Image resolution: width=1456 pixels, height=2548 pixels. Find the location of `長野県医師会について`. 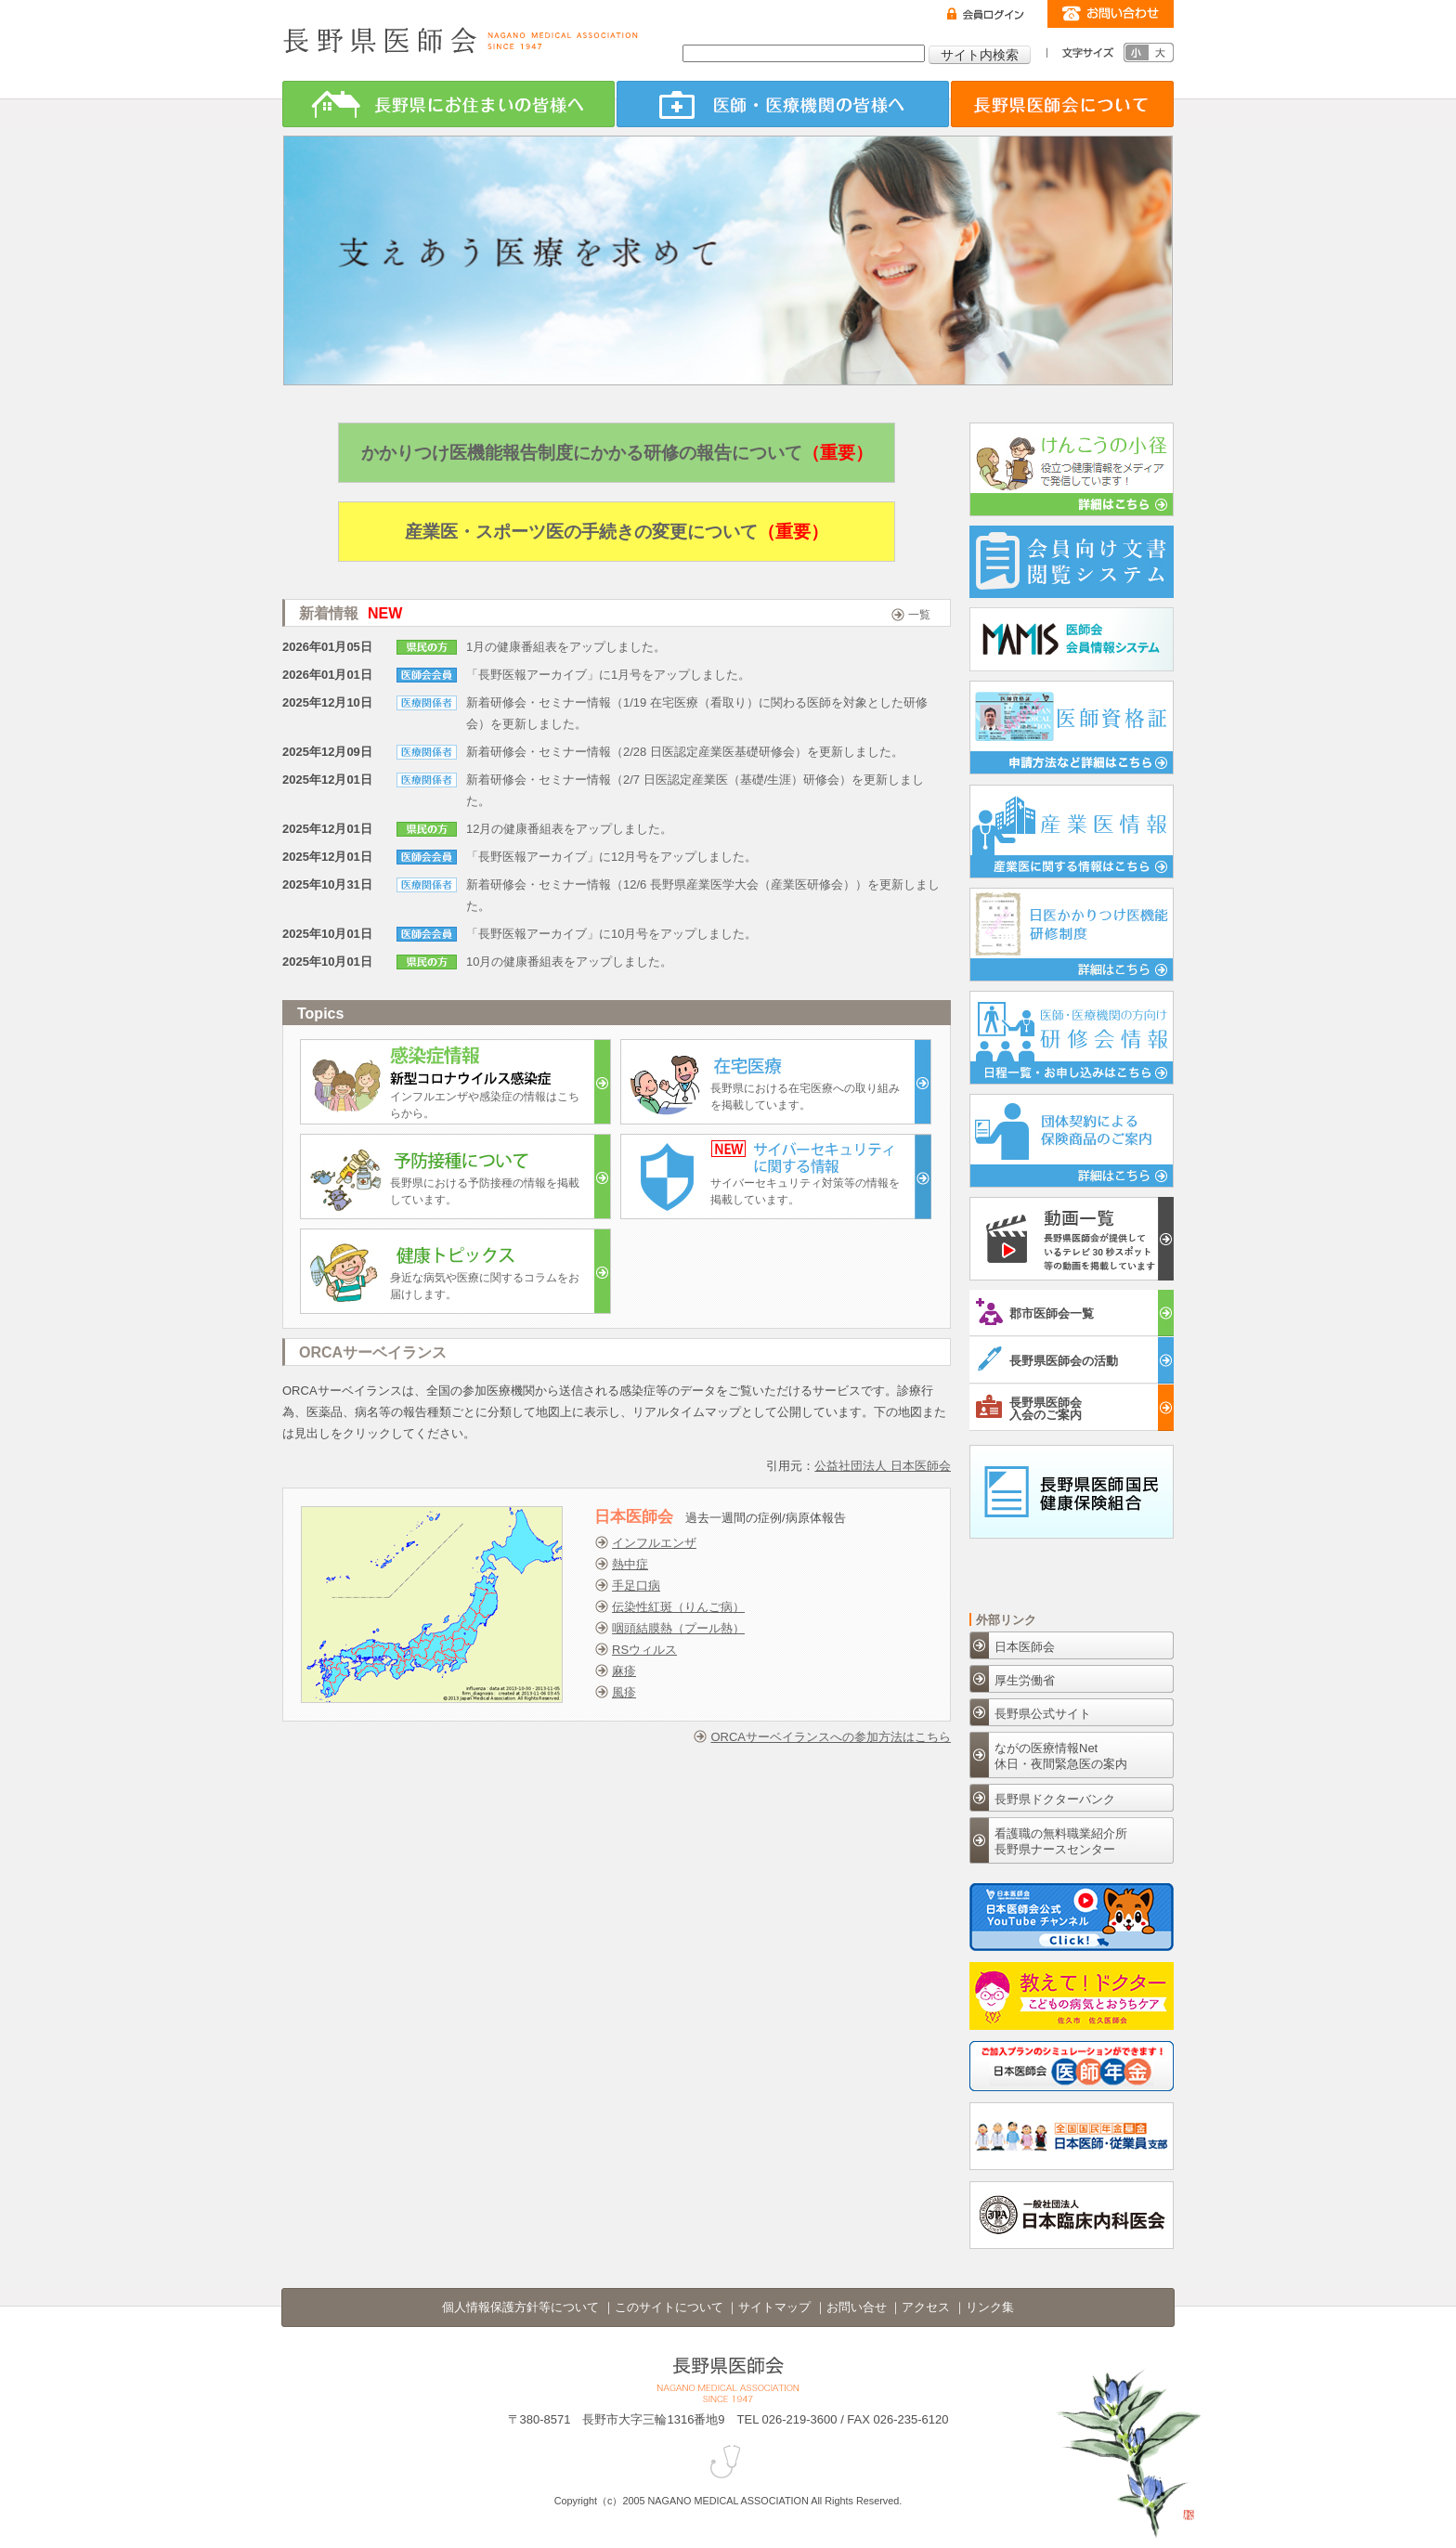

長野県医師会について is located at coordinates (1062, 104).